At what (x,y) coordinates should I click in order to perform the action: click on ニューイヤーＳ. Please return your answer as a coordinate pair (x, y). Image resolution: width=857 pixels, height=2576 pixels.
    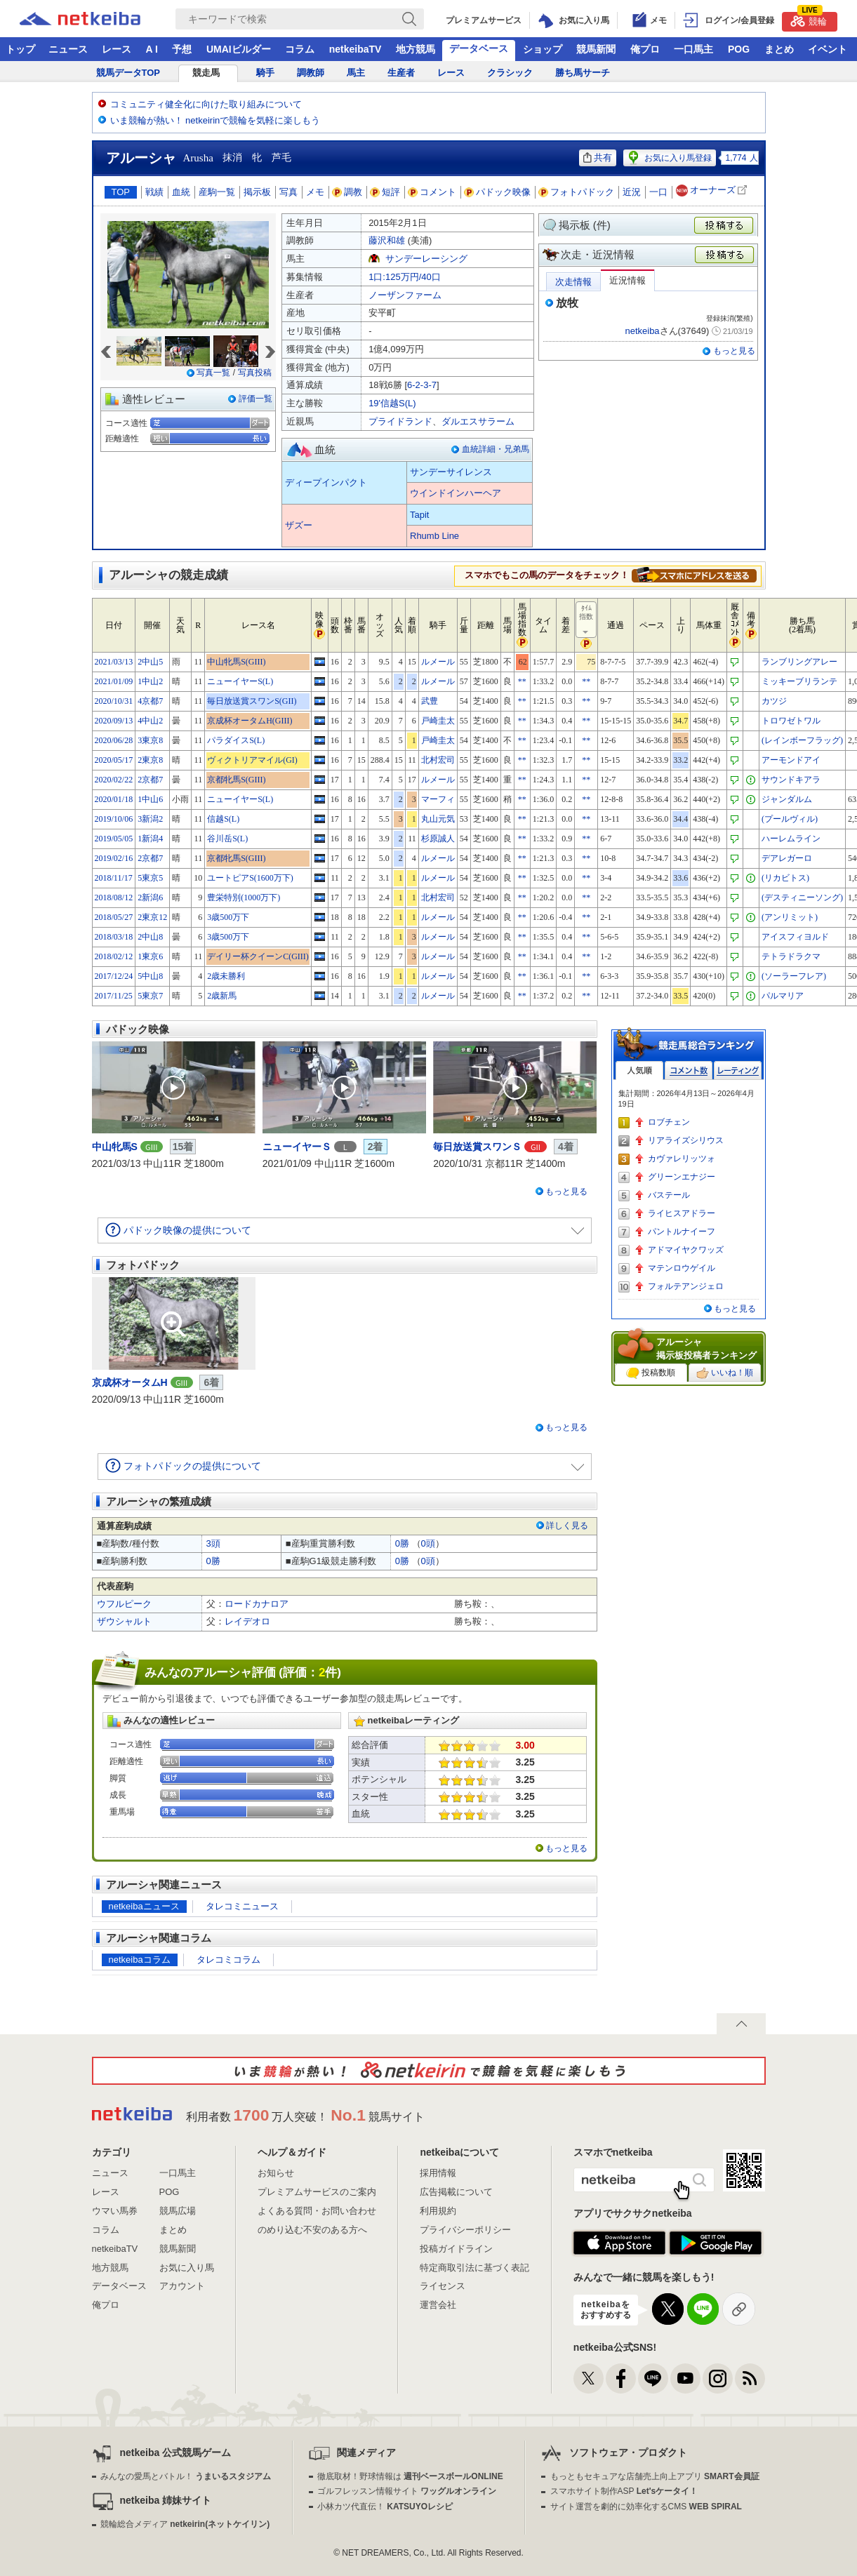
    Looking at the image, I should click on (297, 1146).